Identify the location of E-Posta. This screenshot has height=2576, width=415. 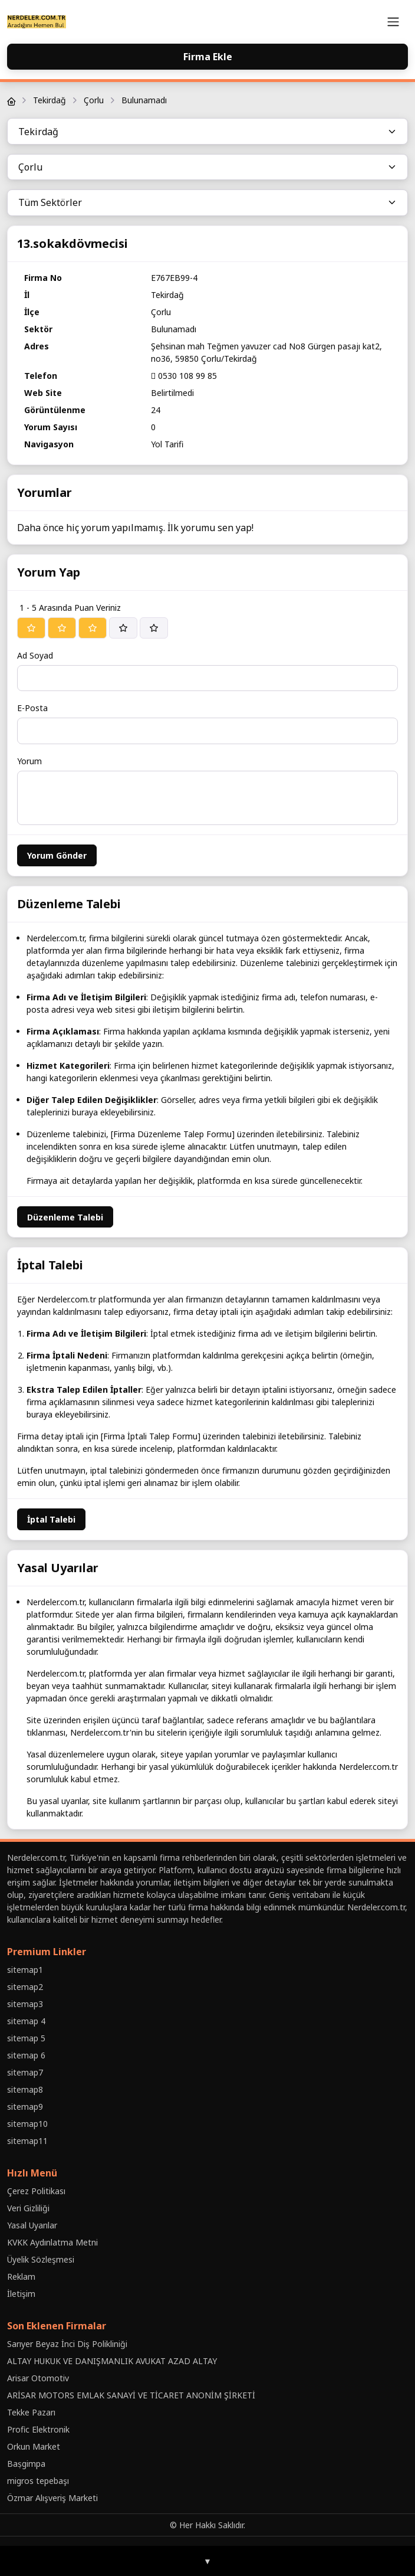
(32, 707).